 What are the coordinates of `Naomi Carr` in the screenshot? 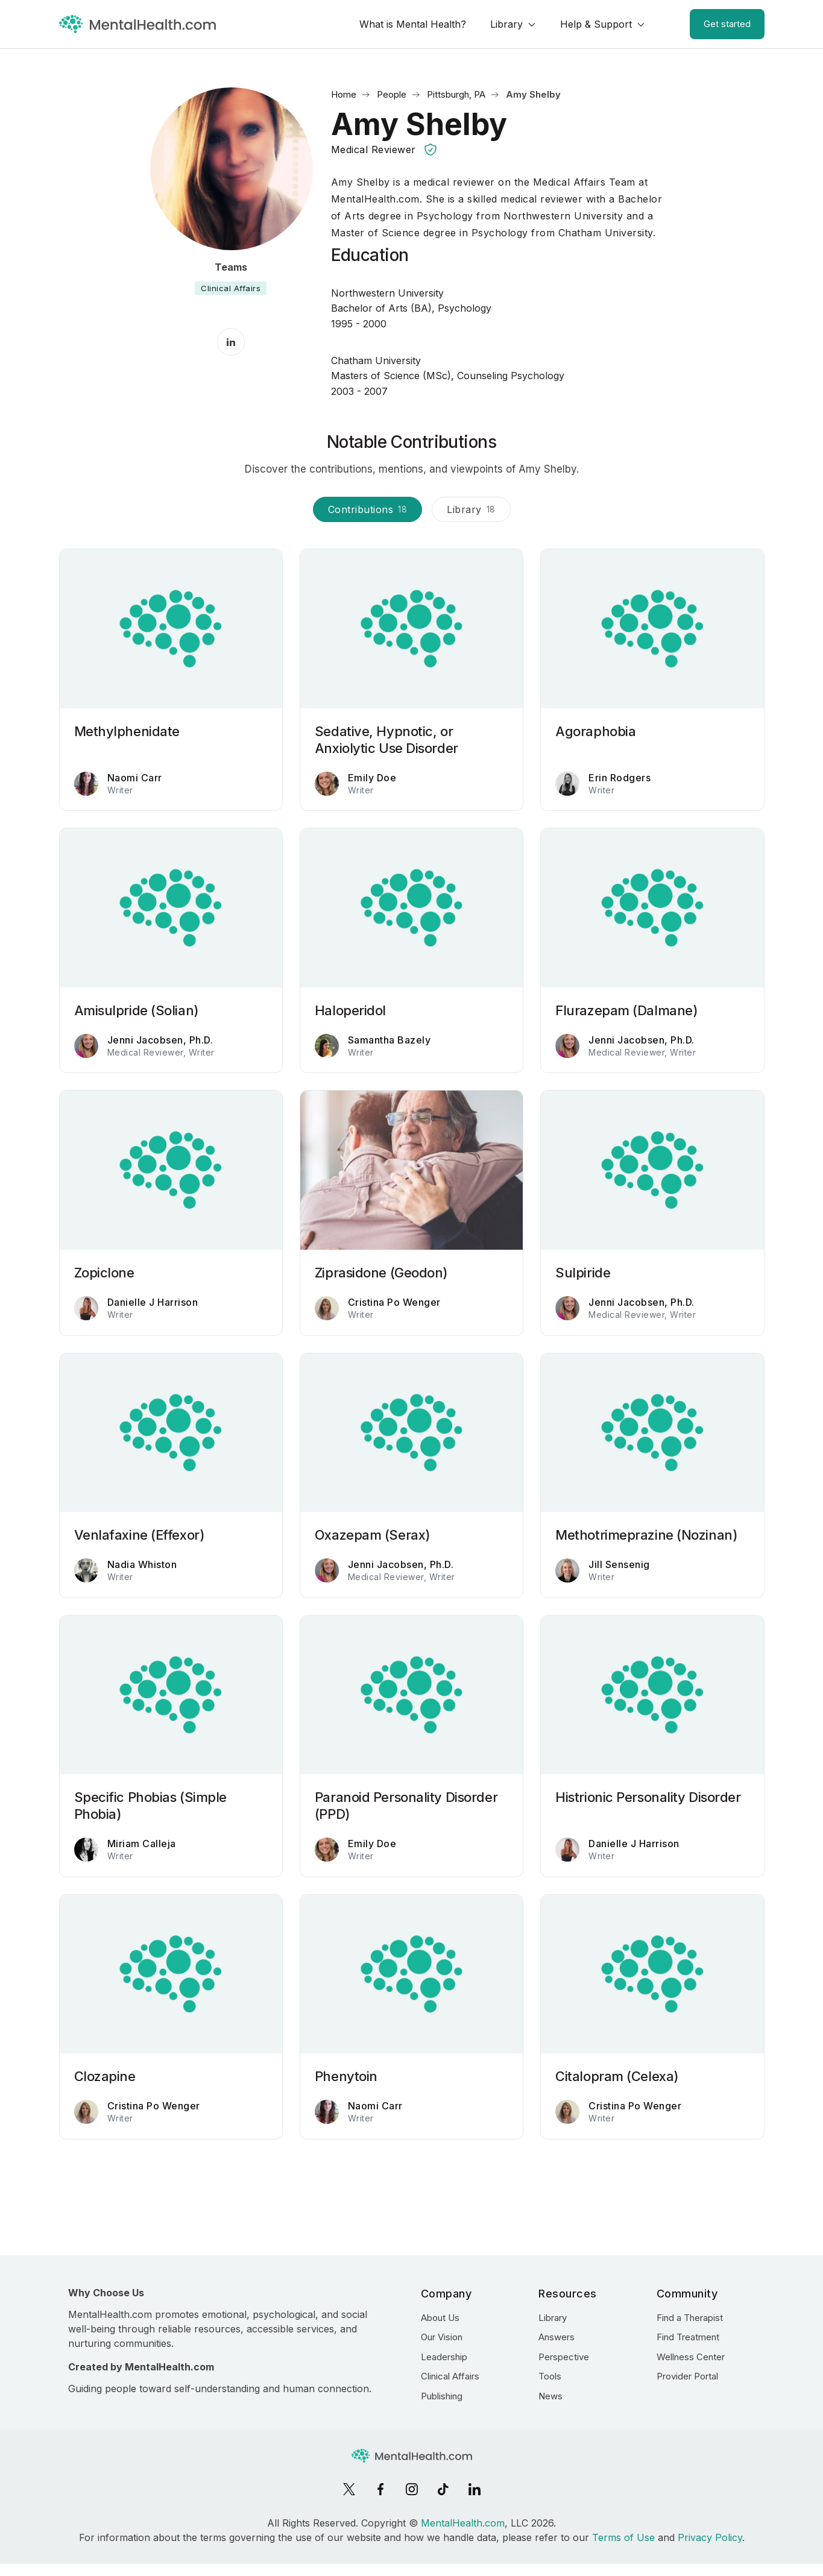 It's located at (134, 778).